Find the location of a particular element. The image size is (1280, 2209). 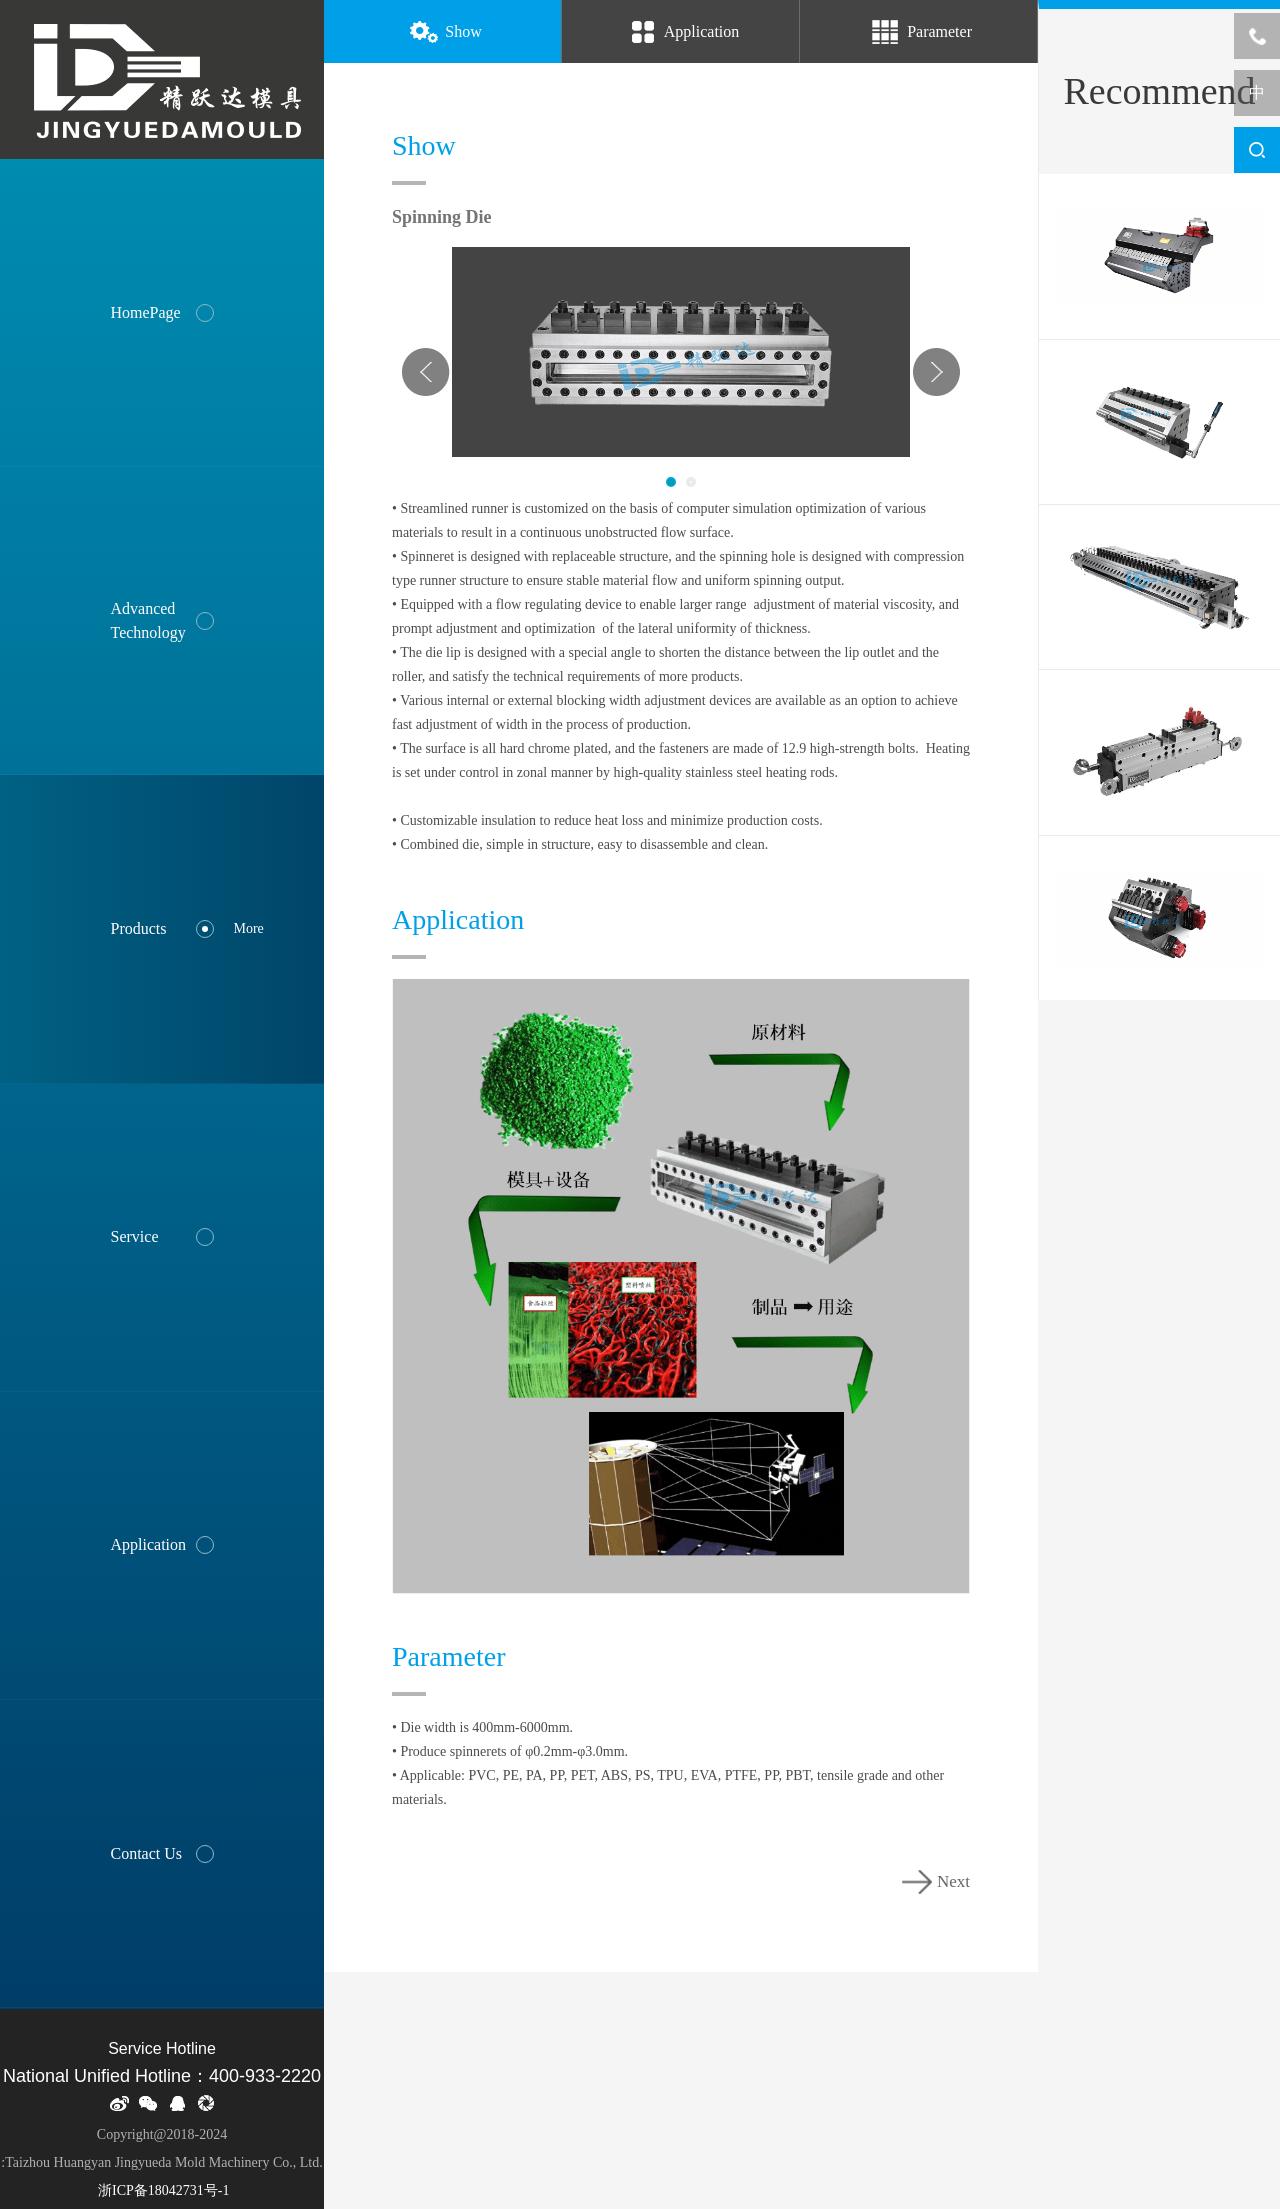

Application is located at coordinates (681, 33).